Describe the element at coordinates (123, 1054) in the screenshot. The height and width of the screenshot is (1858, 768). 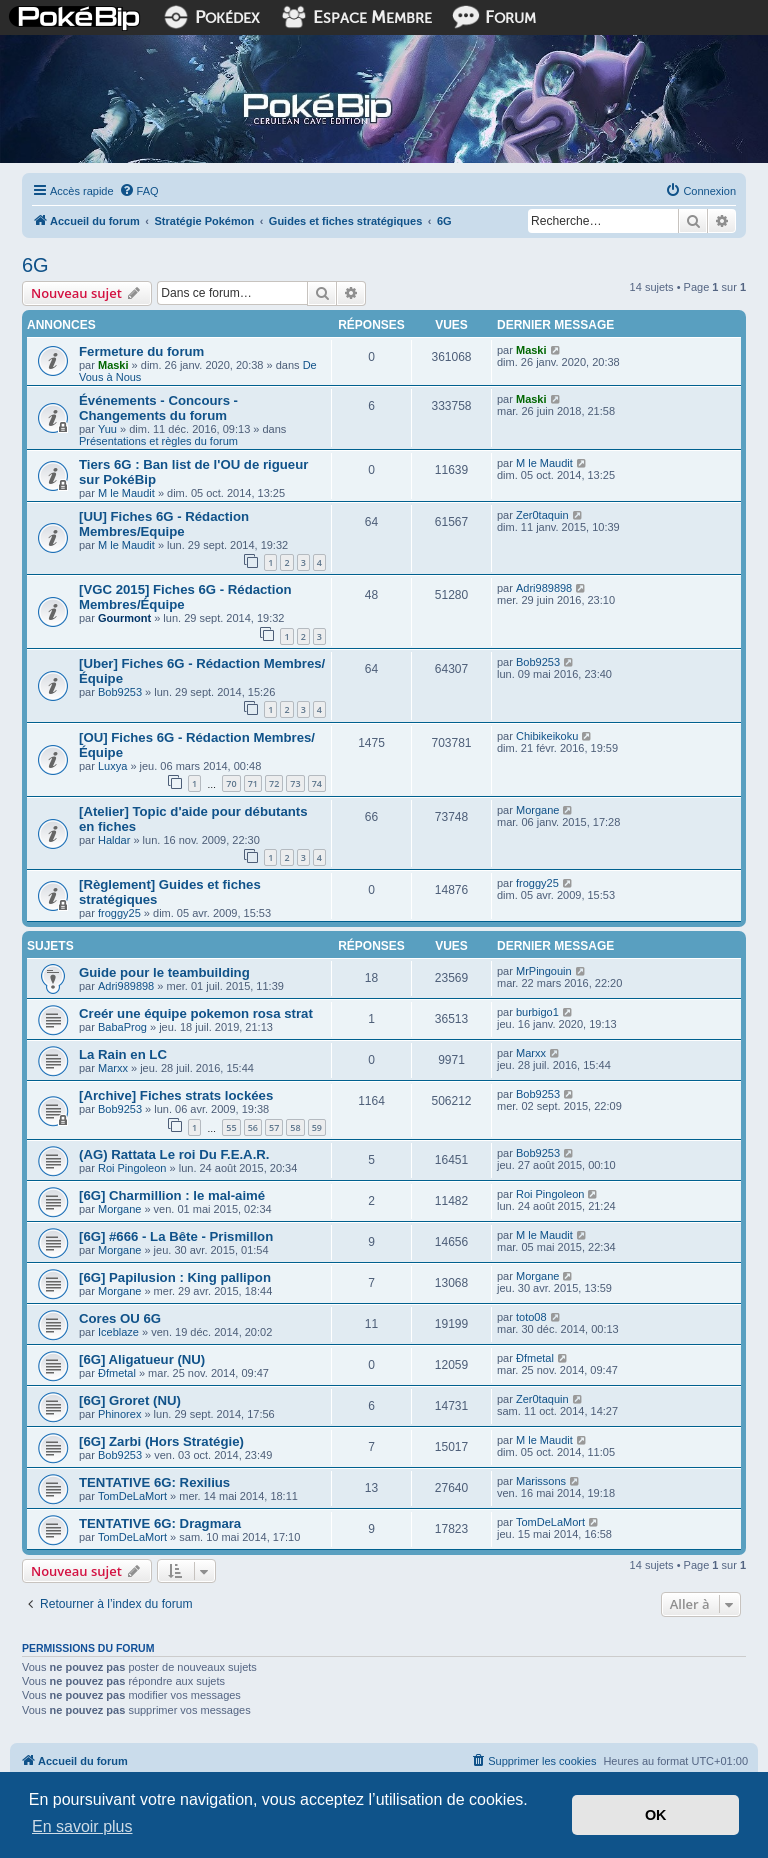
I see `La Rain en LC` at that location.